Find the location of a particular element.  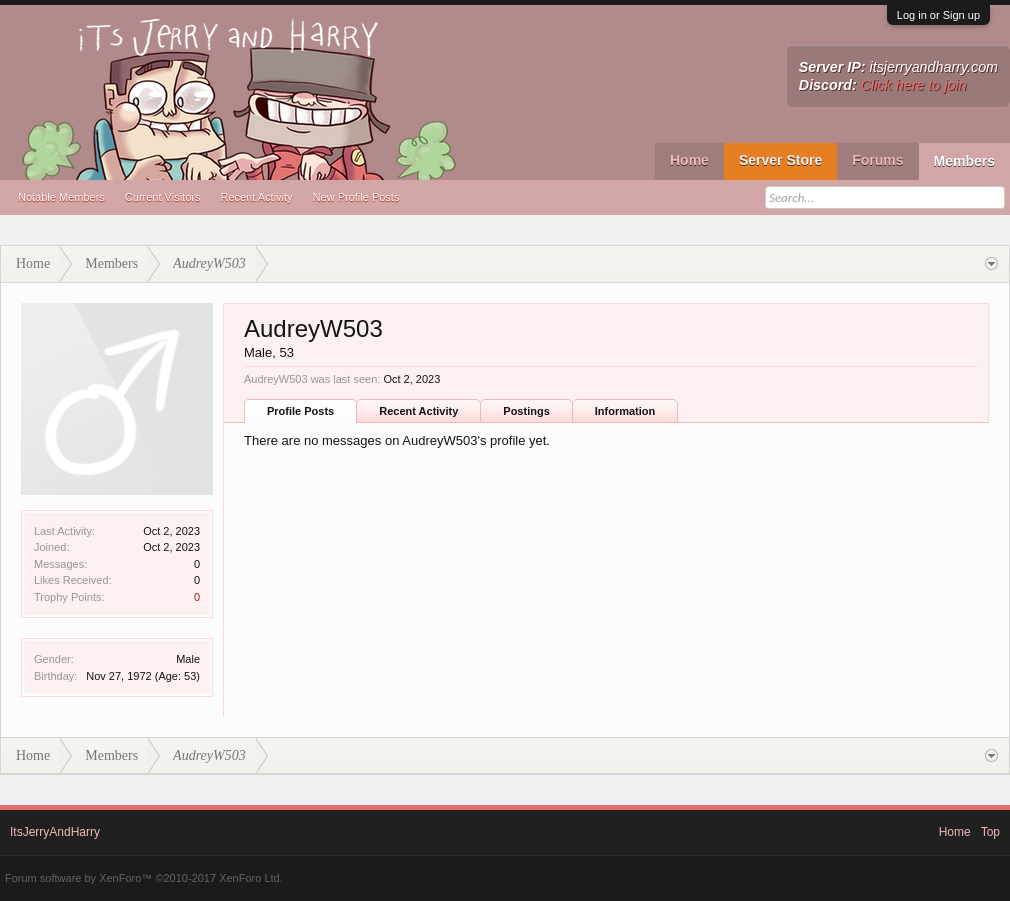

Home is located at coordinates (689, 160).